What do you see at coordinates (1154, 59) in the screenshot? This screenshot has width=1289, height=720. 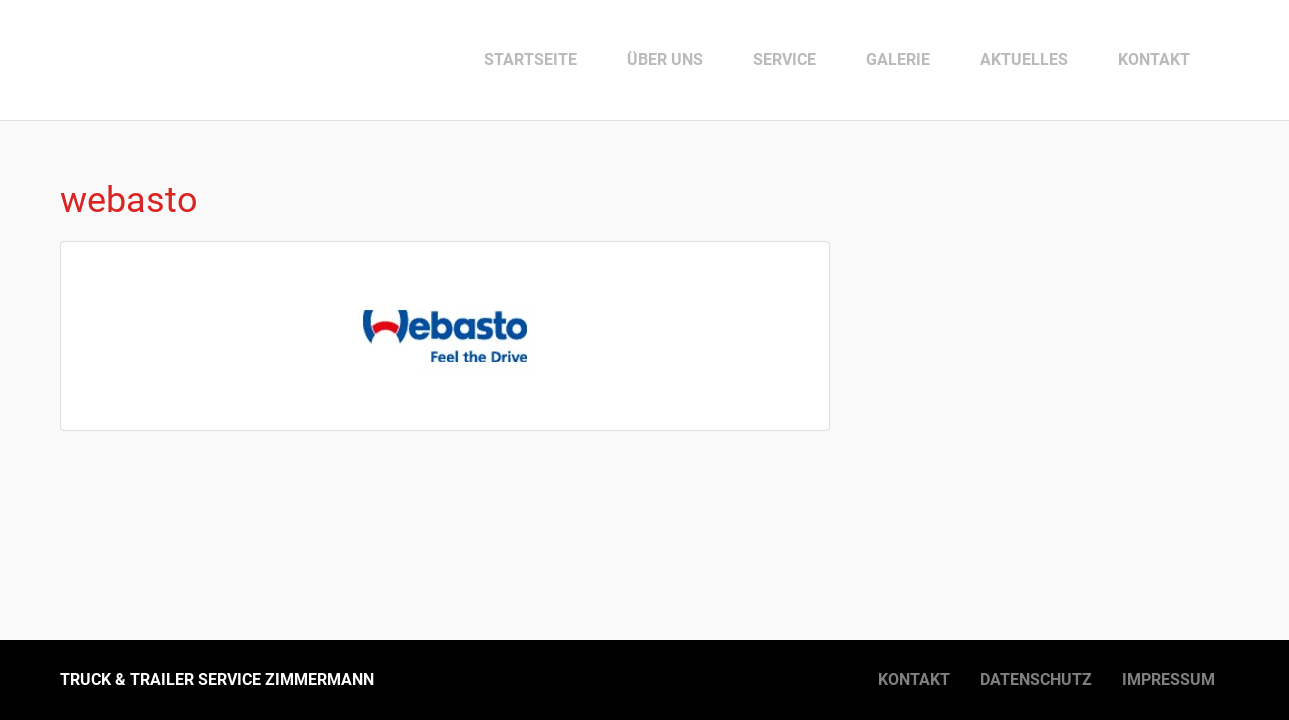 I see `Kontakt` at bounding box center [1154, 59].